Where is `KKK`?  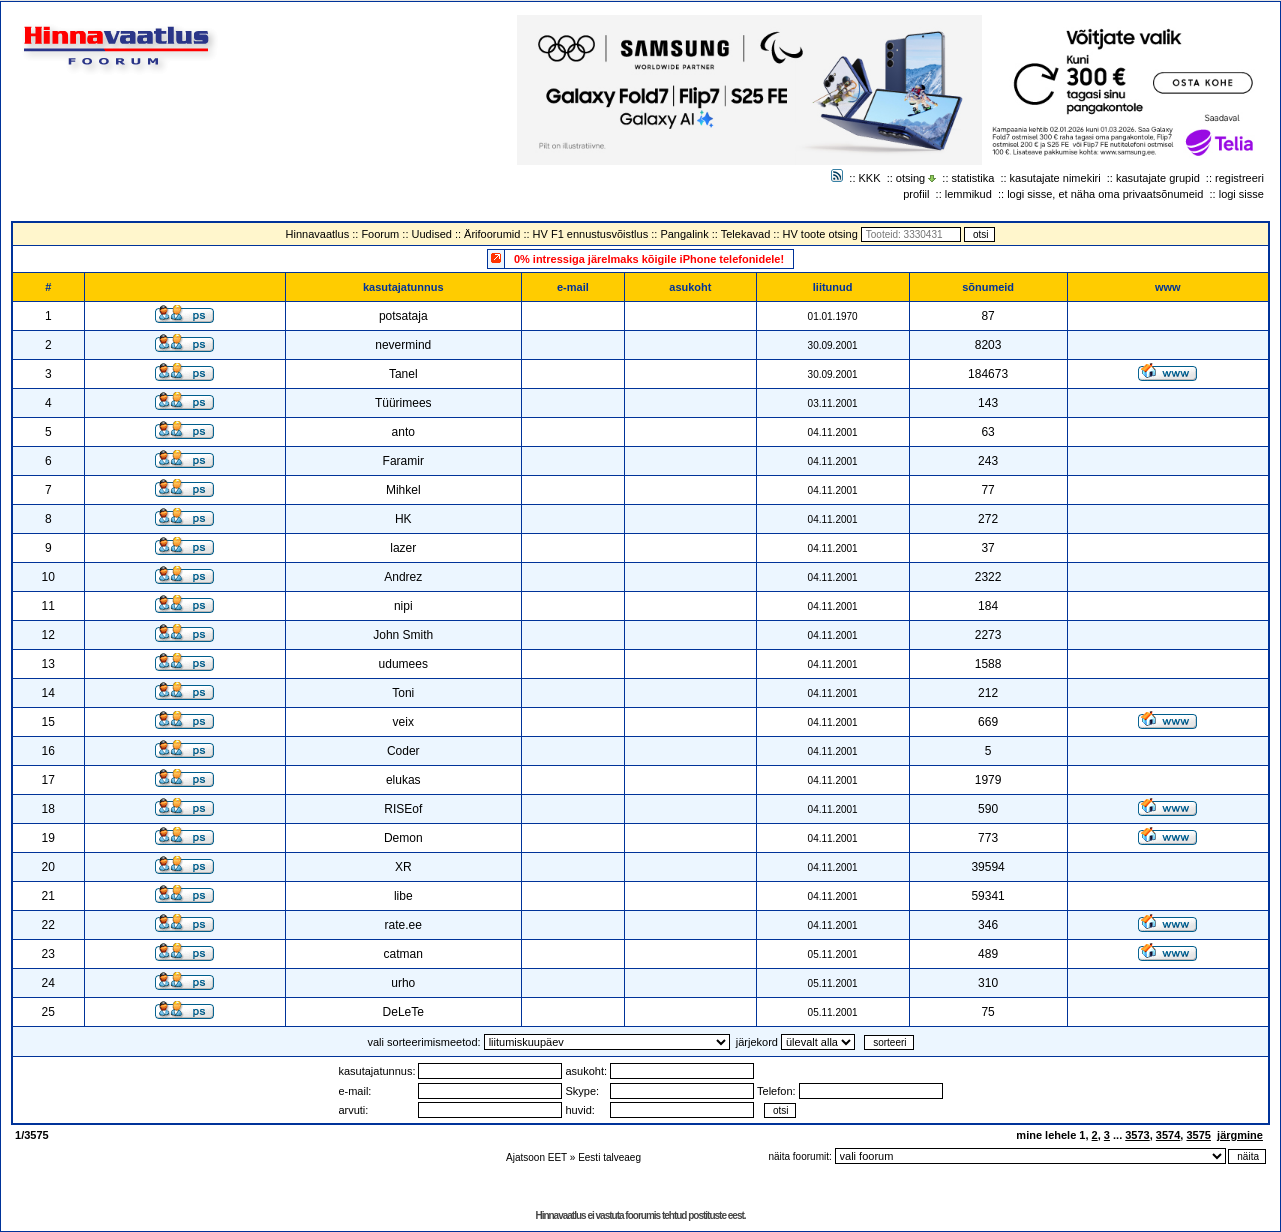 KKK is located at coordinates (870, 178).